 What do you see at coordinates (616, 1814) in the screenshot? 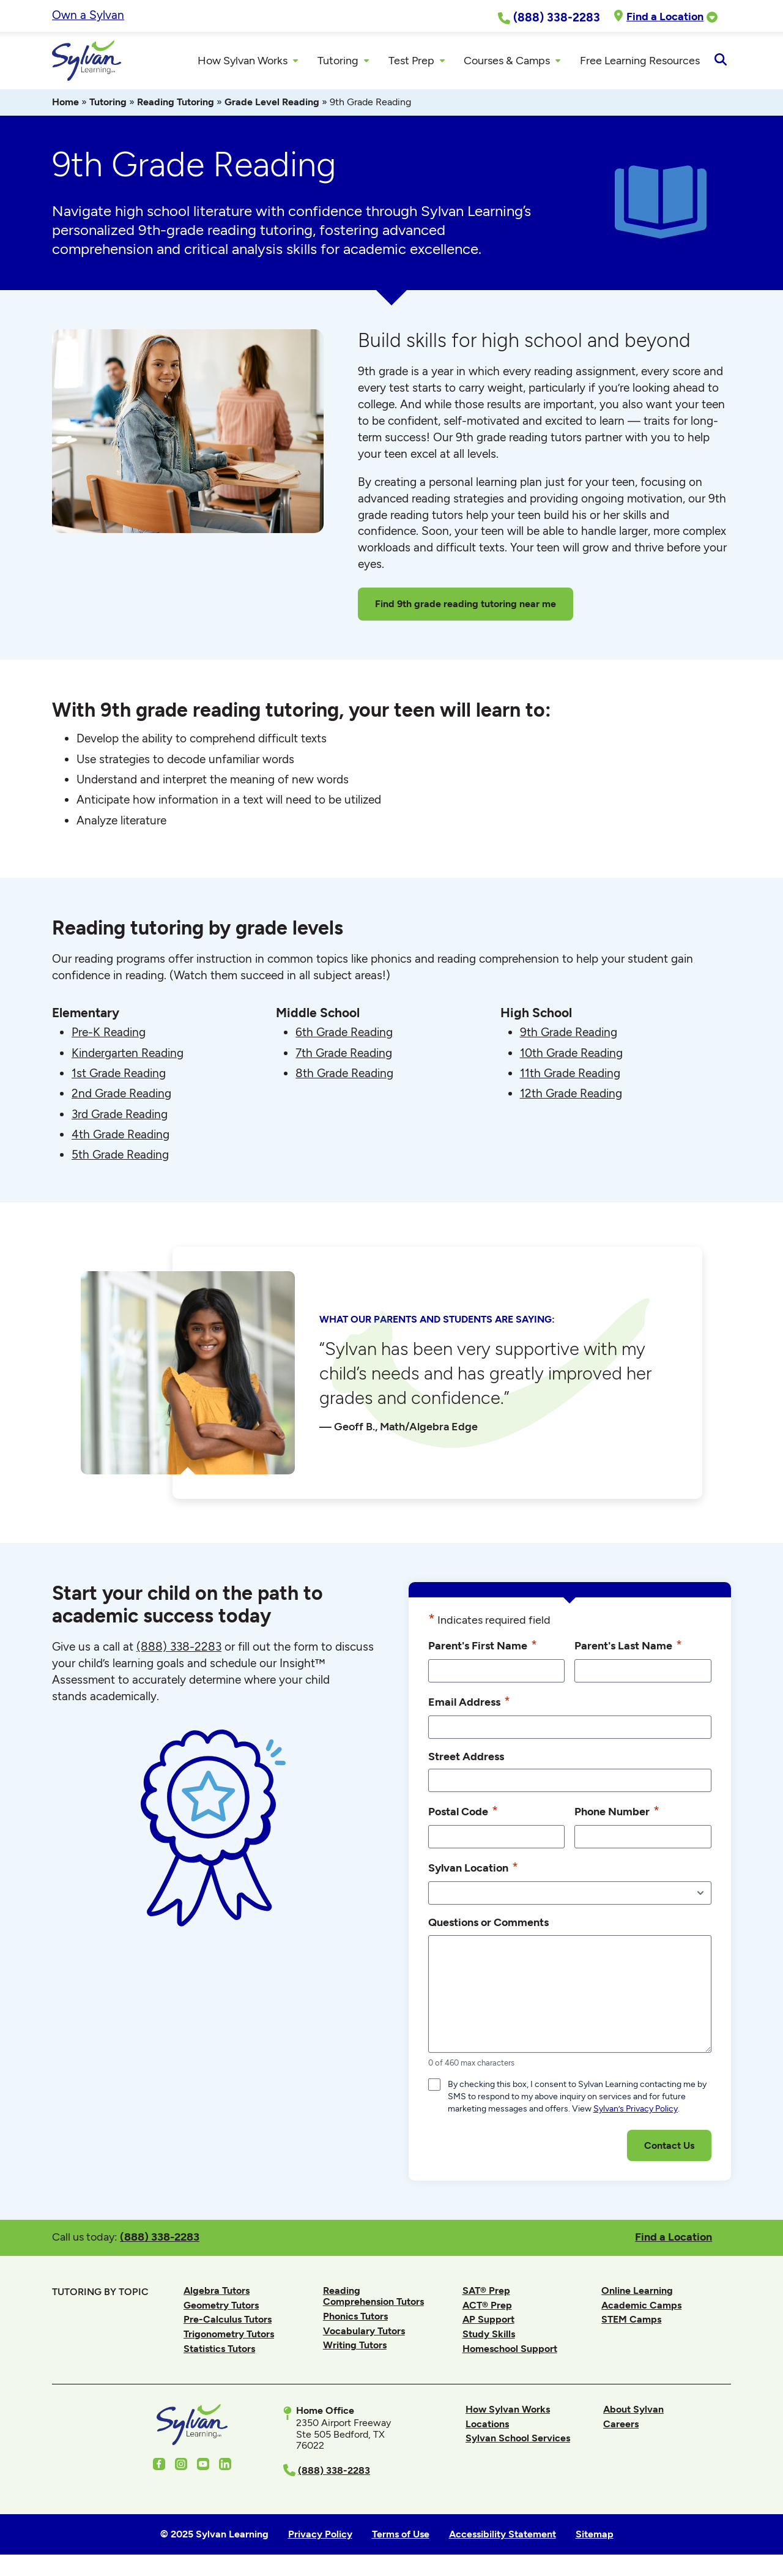
I see `Phone Number` at bounding box center [616, 1814].